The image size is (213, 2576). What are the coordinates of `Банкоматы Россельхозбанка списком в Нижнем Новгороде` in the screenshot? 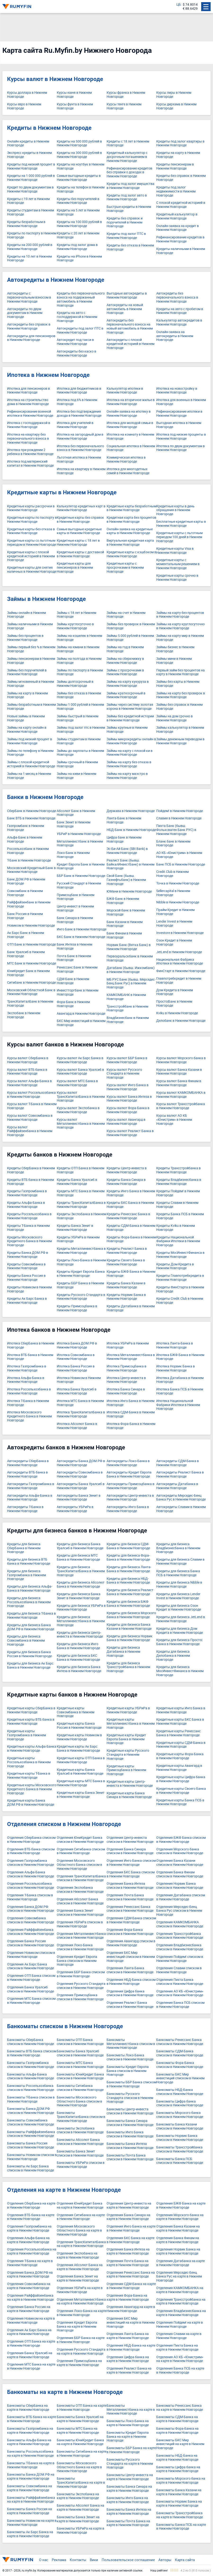 It's located at (30, 2088).